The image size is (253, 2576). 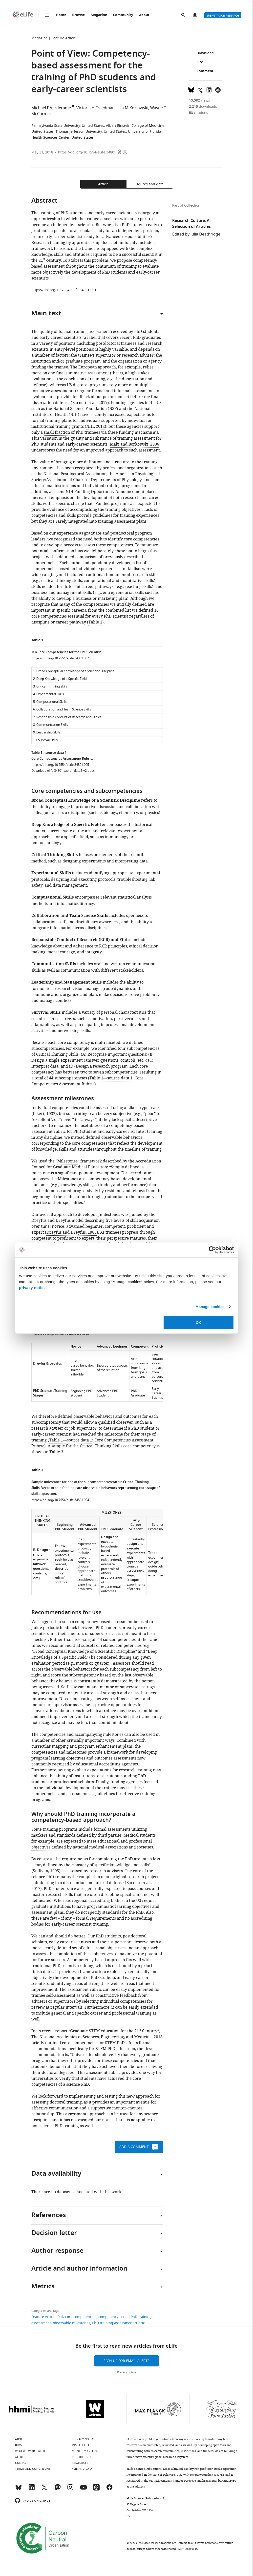 What do you see at coordinates (18, 2445) in the screenshot?
I see `Jobs` at bounding box center [18, 2445].